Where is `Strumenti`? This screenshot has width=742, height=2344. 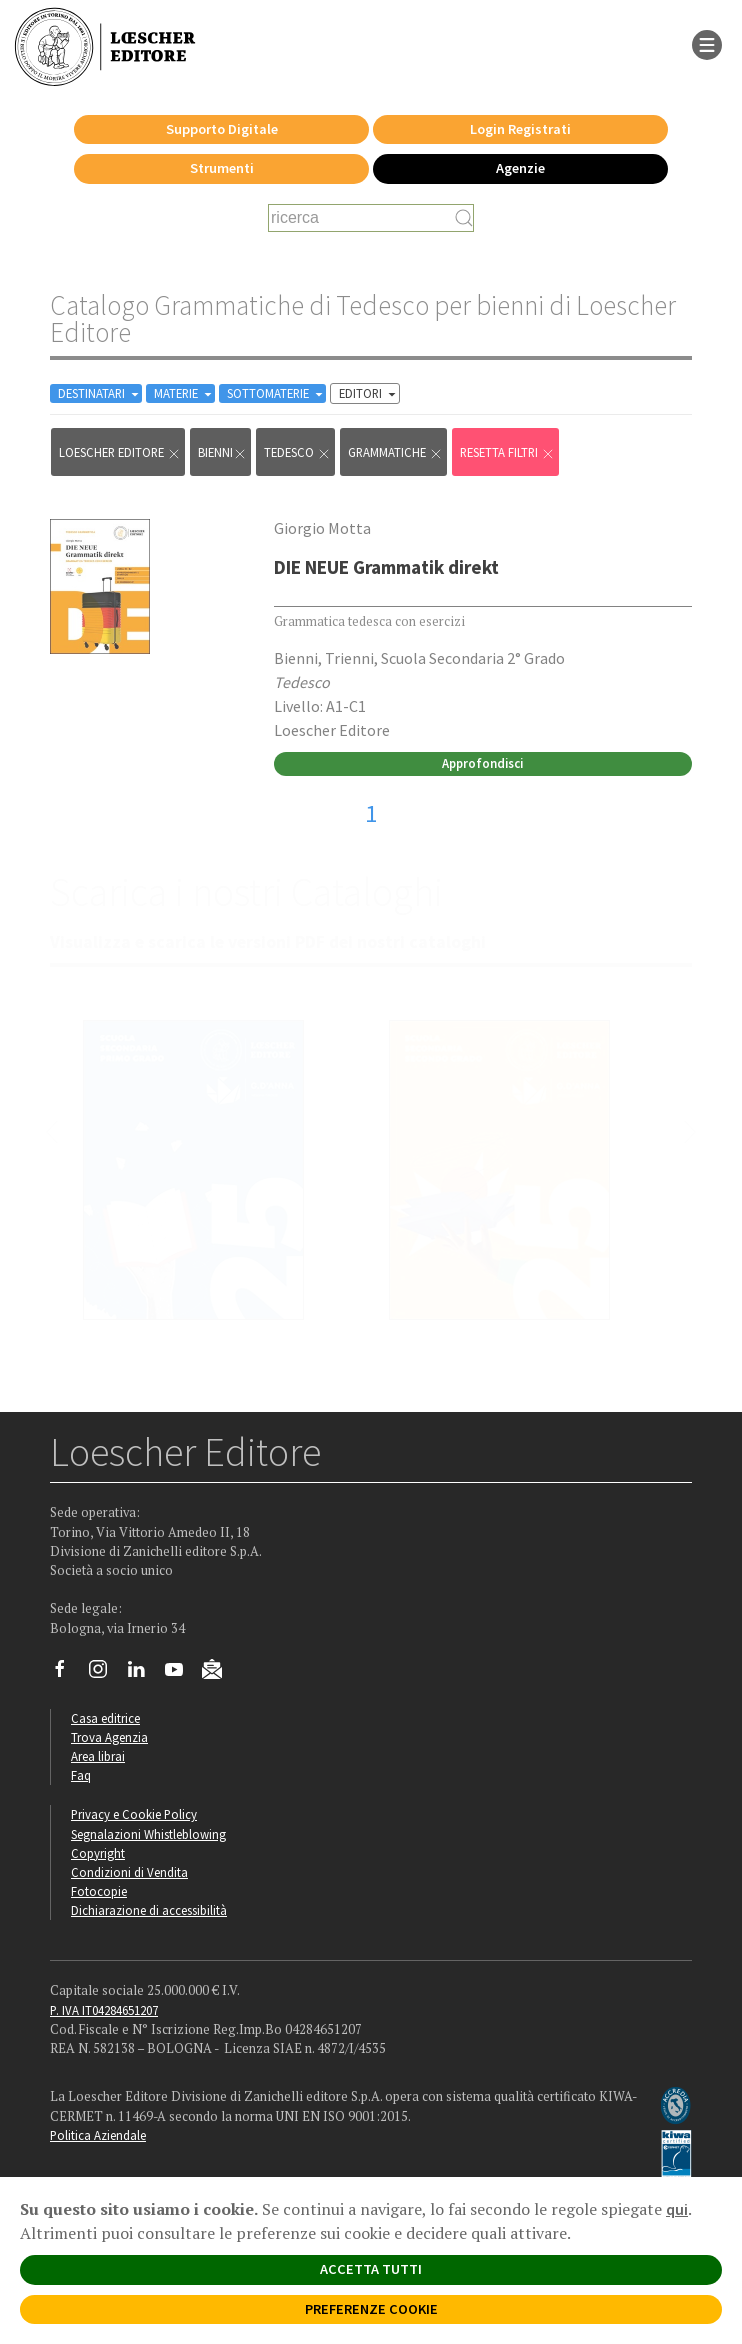 Strumenti is located at coordinates (222, 168).